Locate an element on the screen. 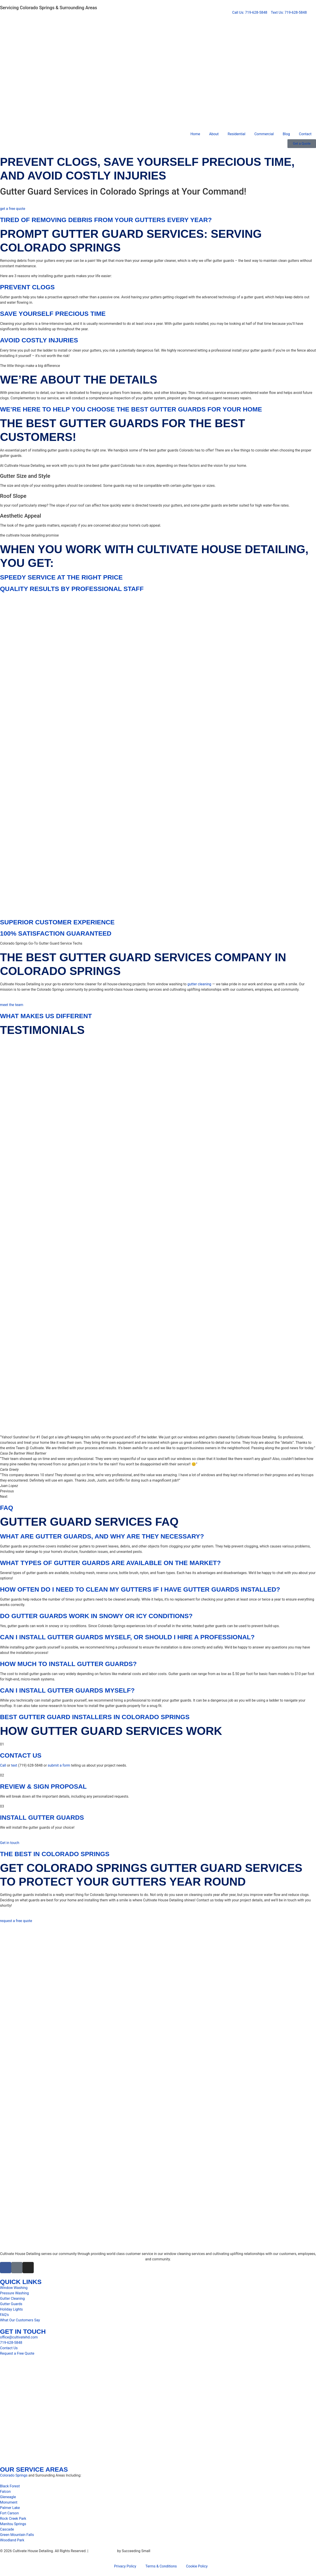 The image size is (316, 2576). Home is located at coordinates (195, 134).